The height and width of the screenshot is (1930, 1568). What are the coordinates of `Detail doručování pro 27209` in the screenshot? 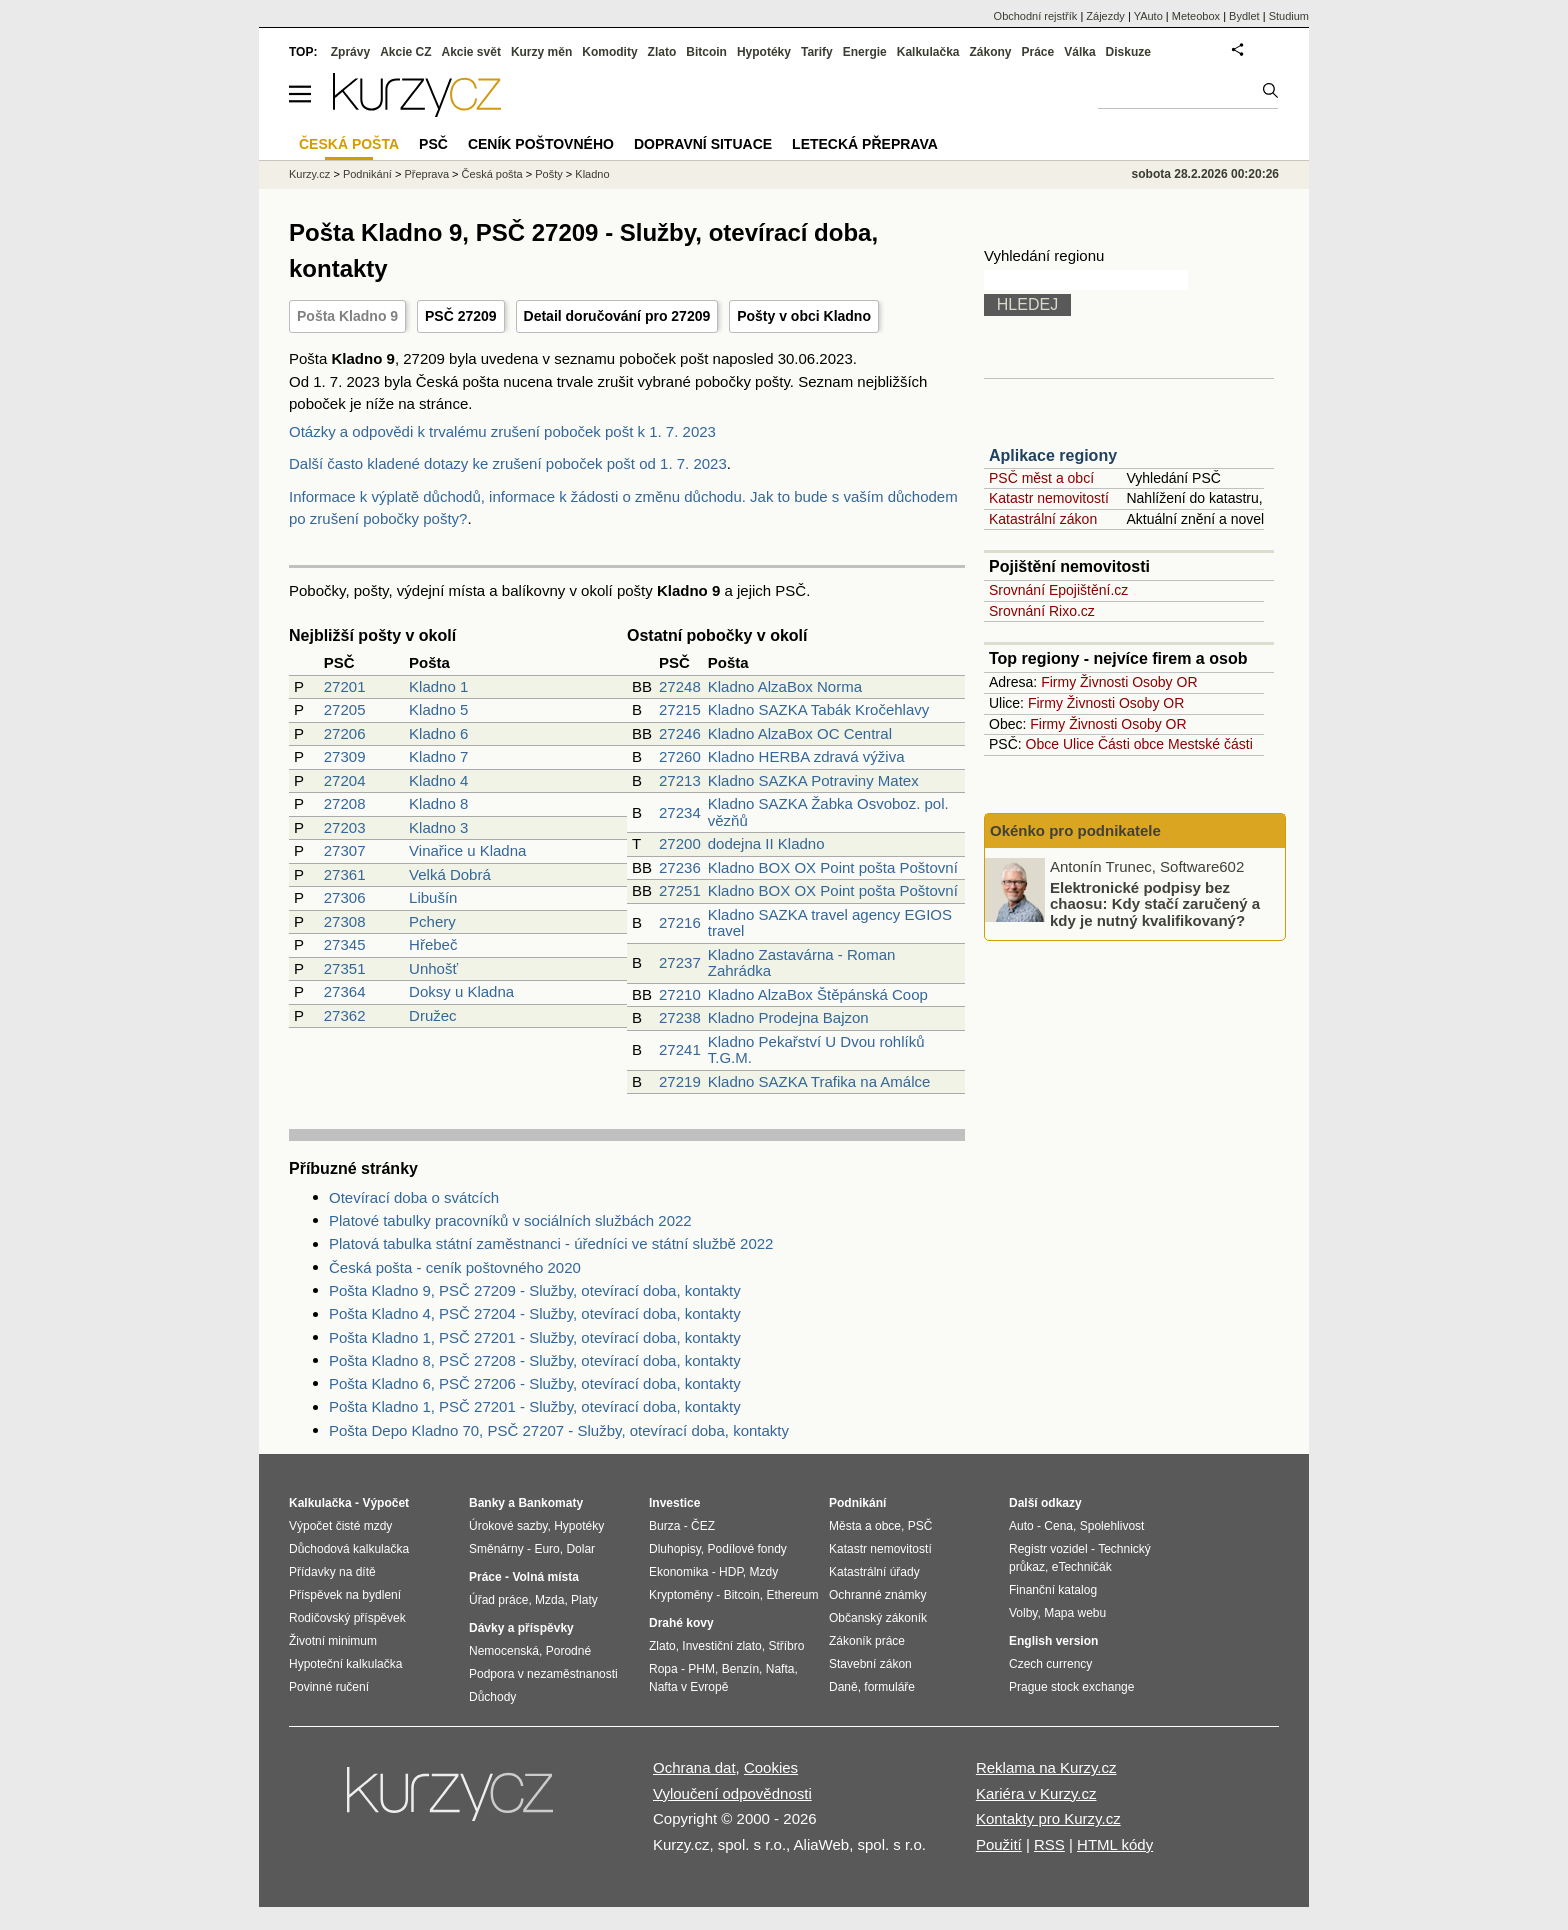 It's located at (617, 316).